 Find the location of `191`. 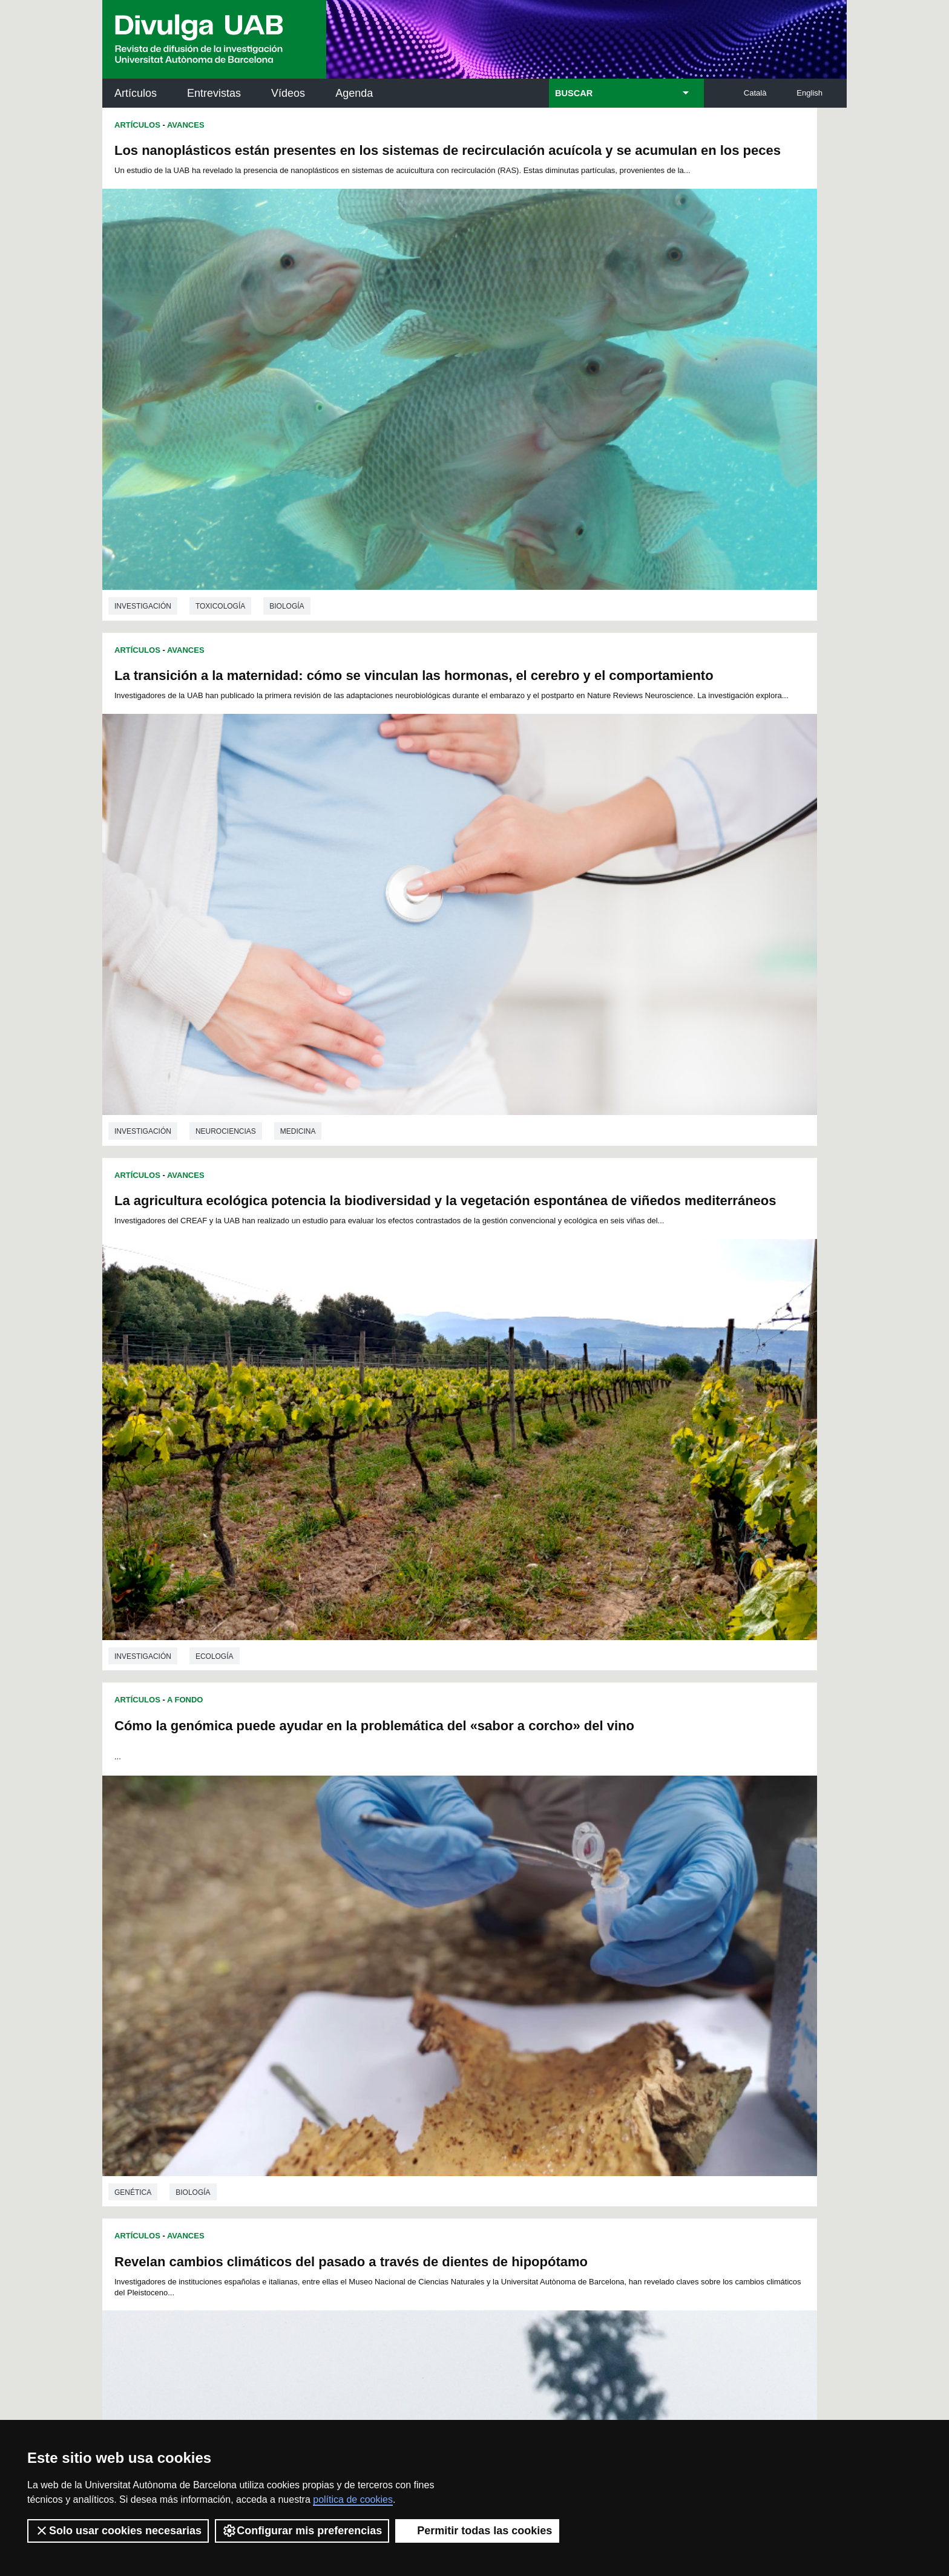

191 is located at coordinates (404, 2014).